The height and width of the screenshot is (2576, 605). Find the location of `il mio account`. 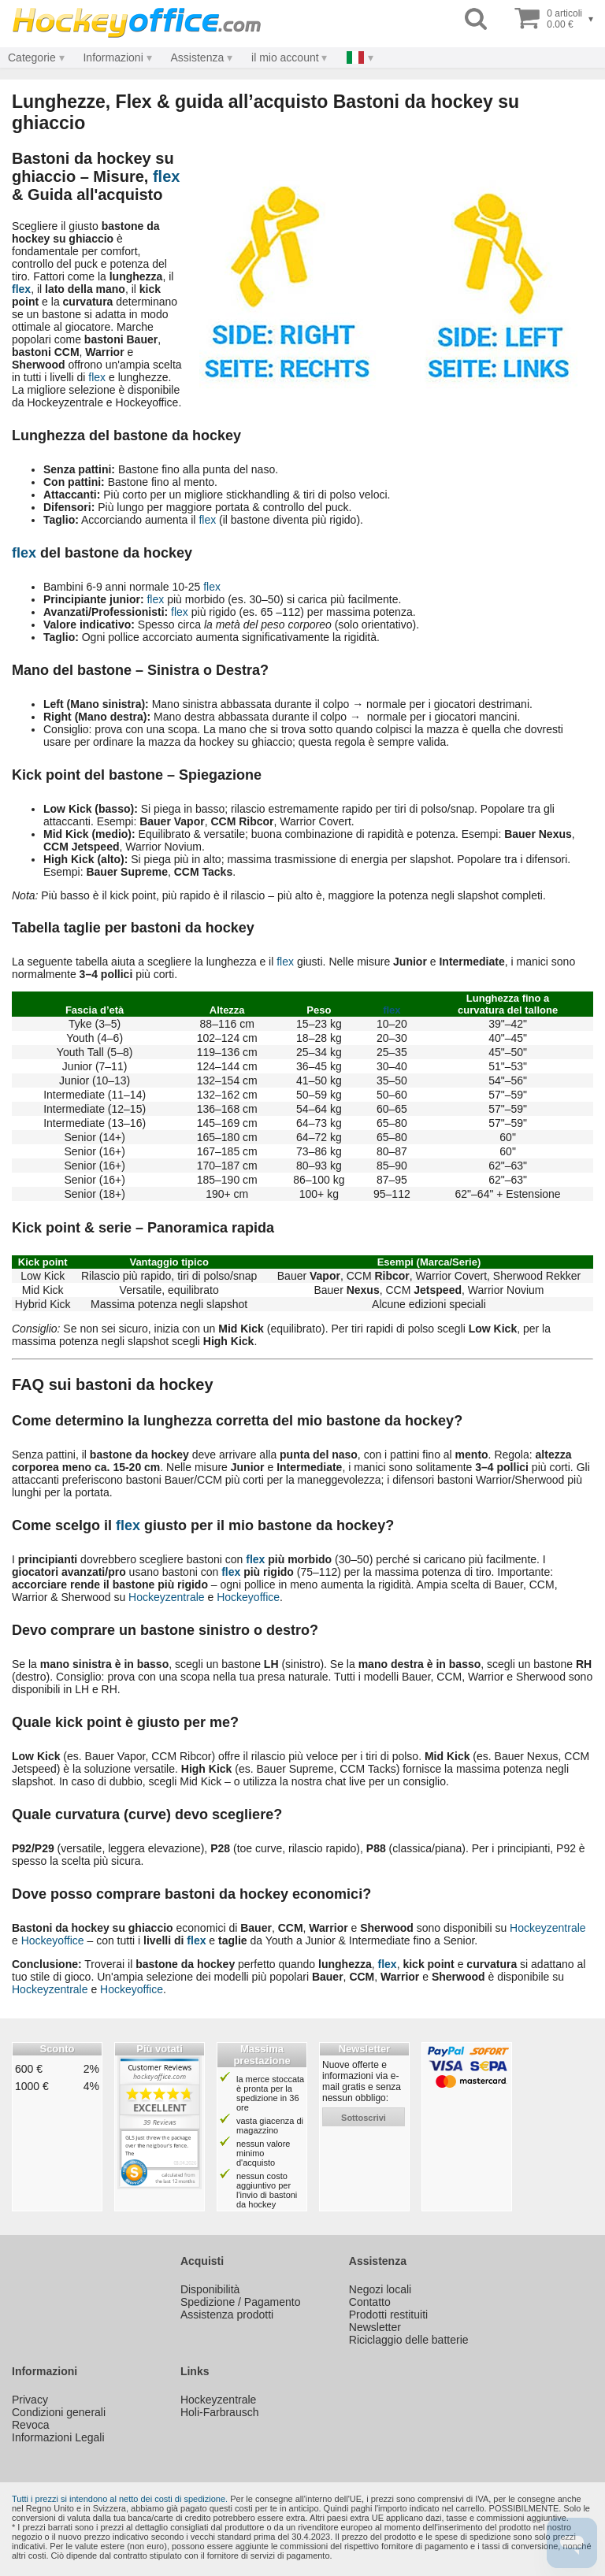

il mio account is located at coordinates (285, 57).